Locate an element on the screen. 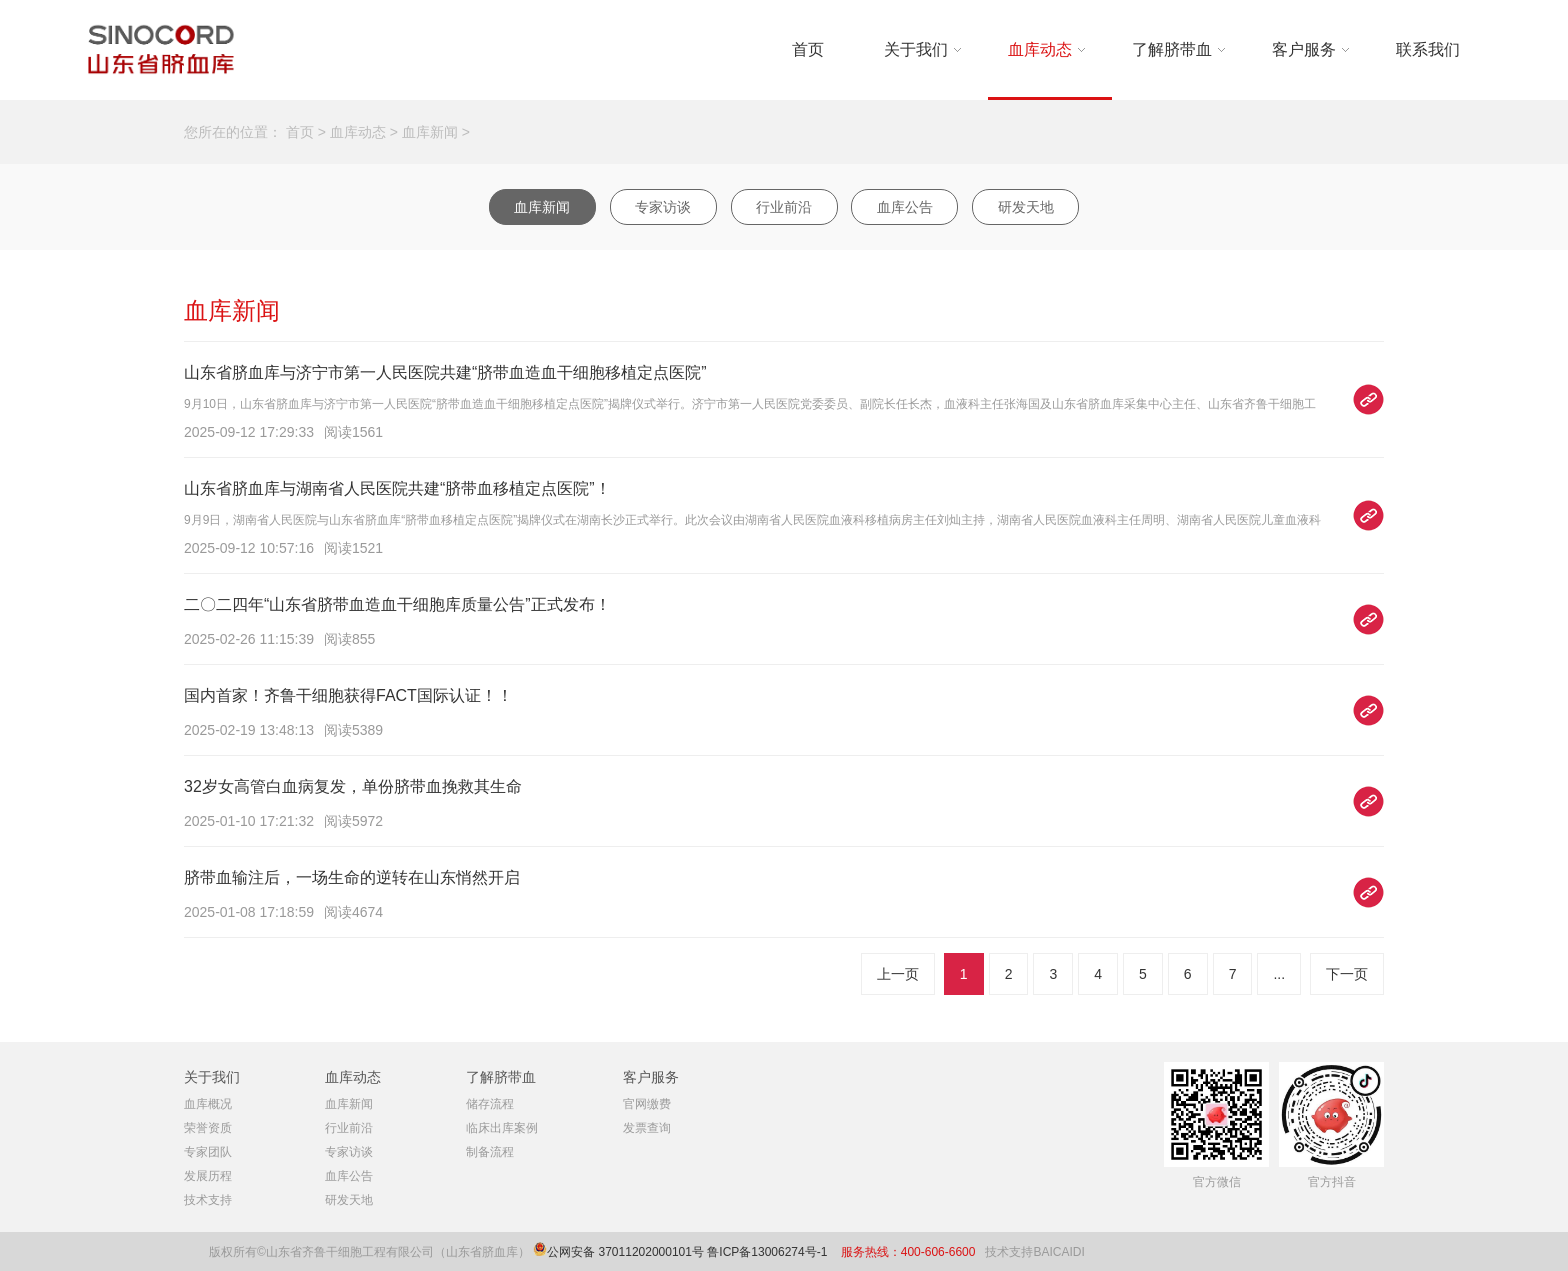 The width and height of the screenshot is (1568, 1271). 血库公告 is located at coordinates (905, 207).